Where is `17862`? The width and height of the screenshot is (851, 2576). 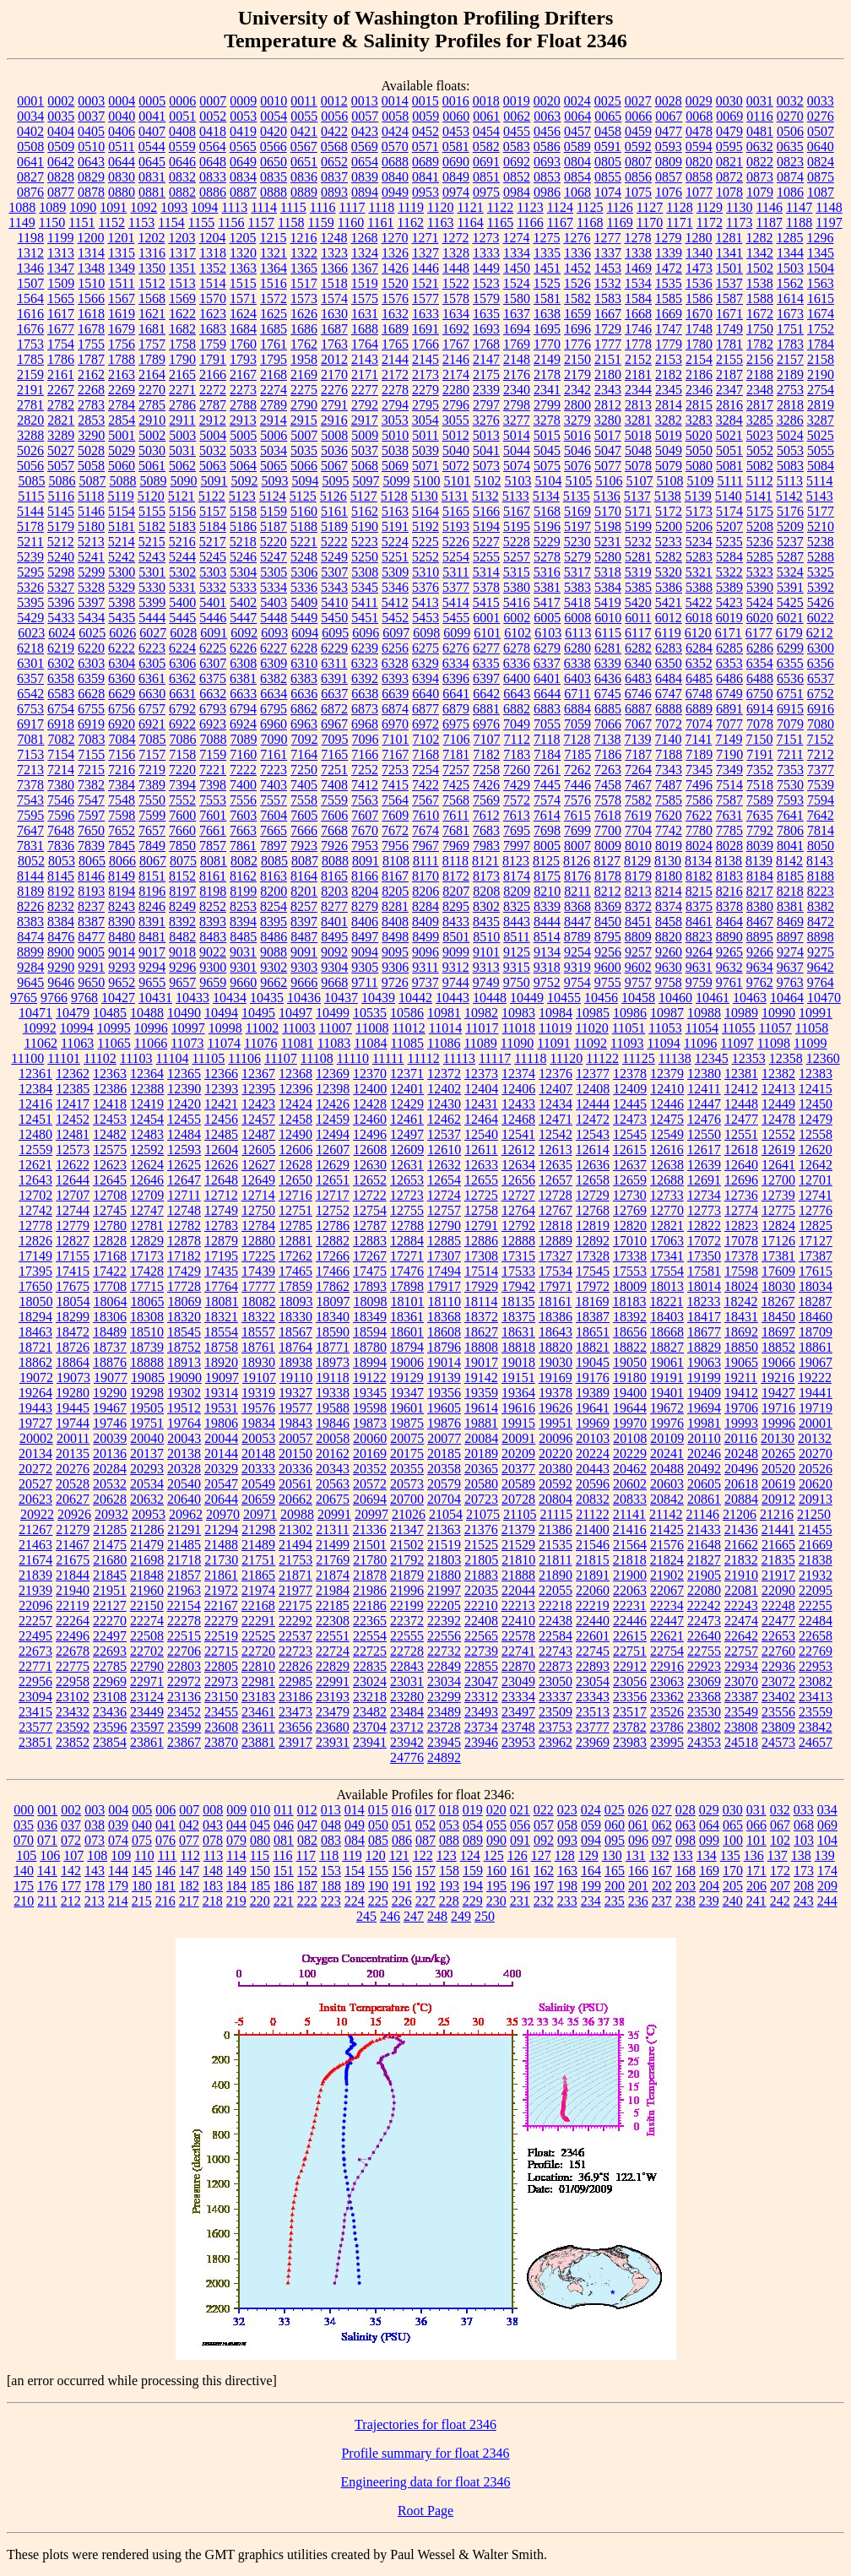
17862 is located at coordinates (333, 1286).